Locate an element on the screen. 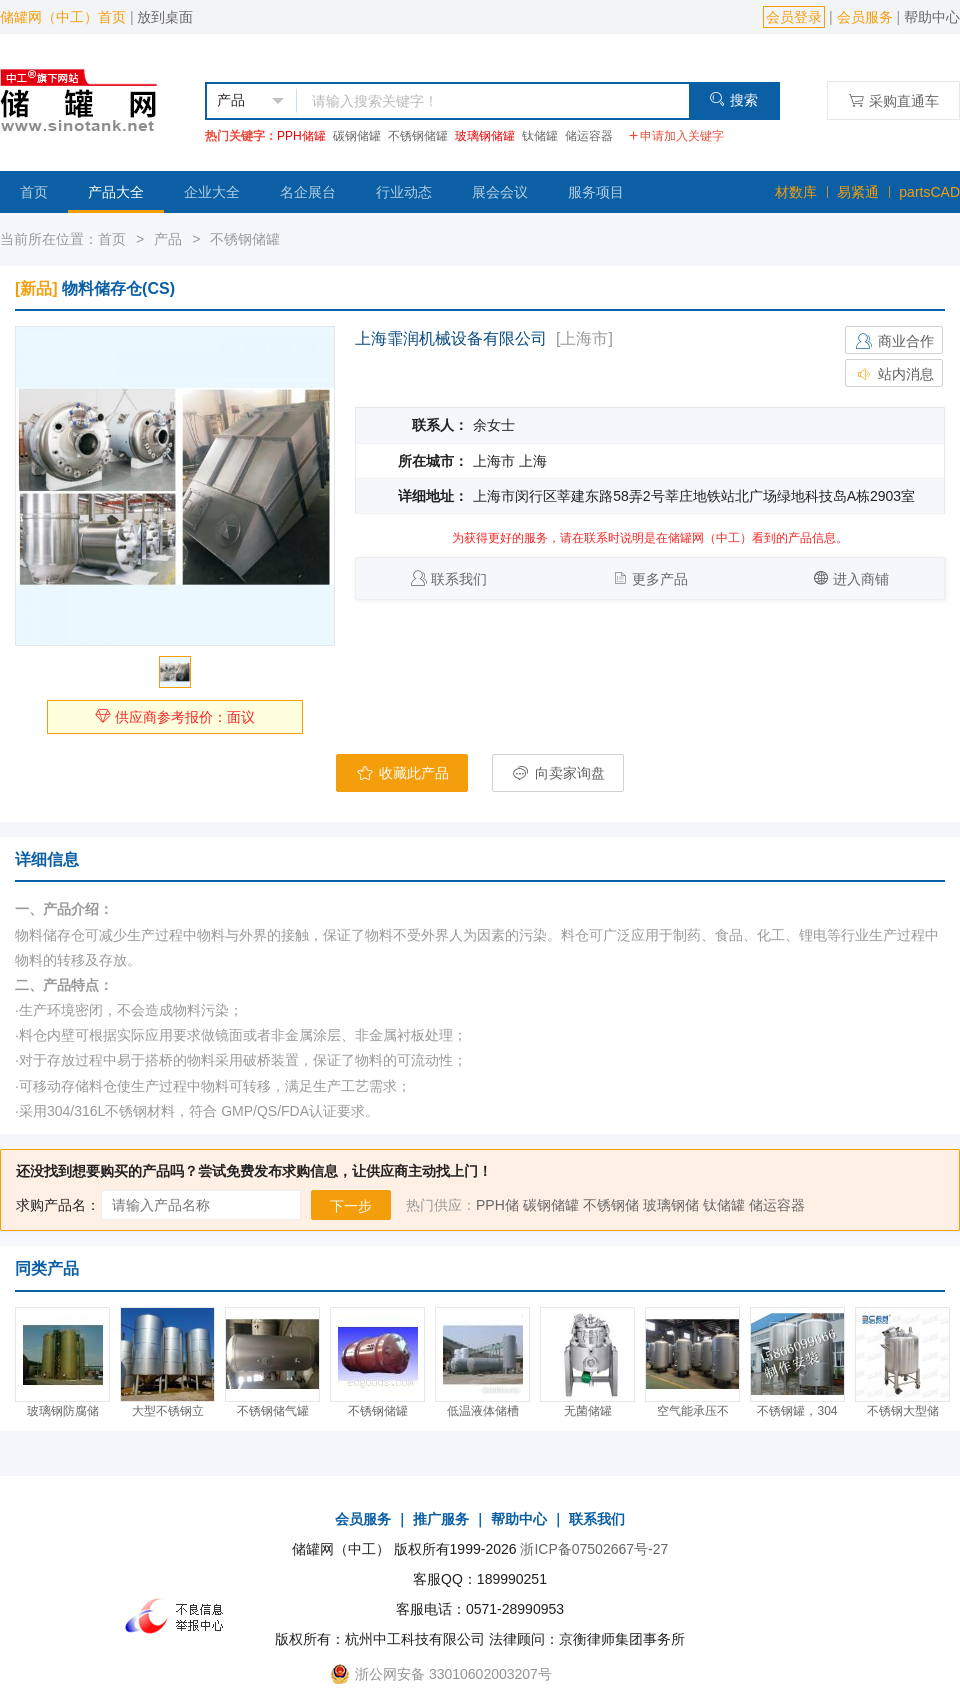 The image size is (960, 1690). 空气能承压不 is located at coordinates (693, 1411).